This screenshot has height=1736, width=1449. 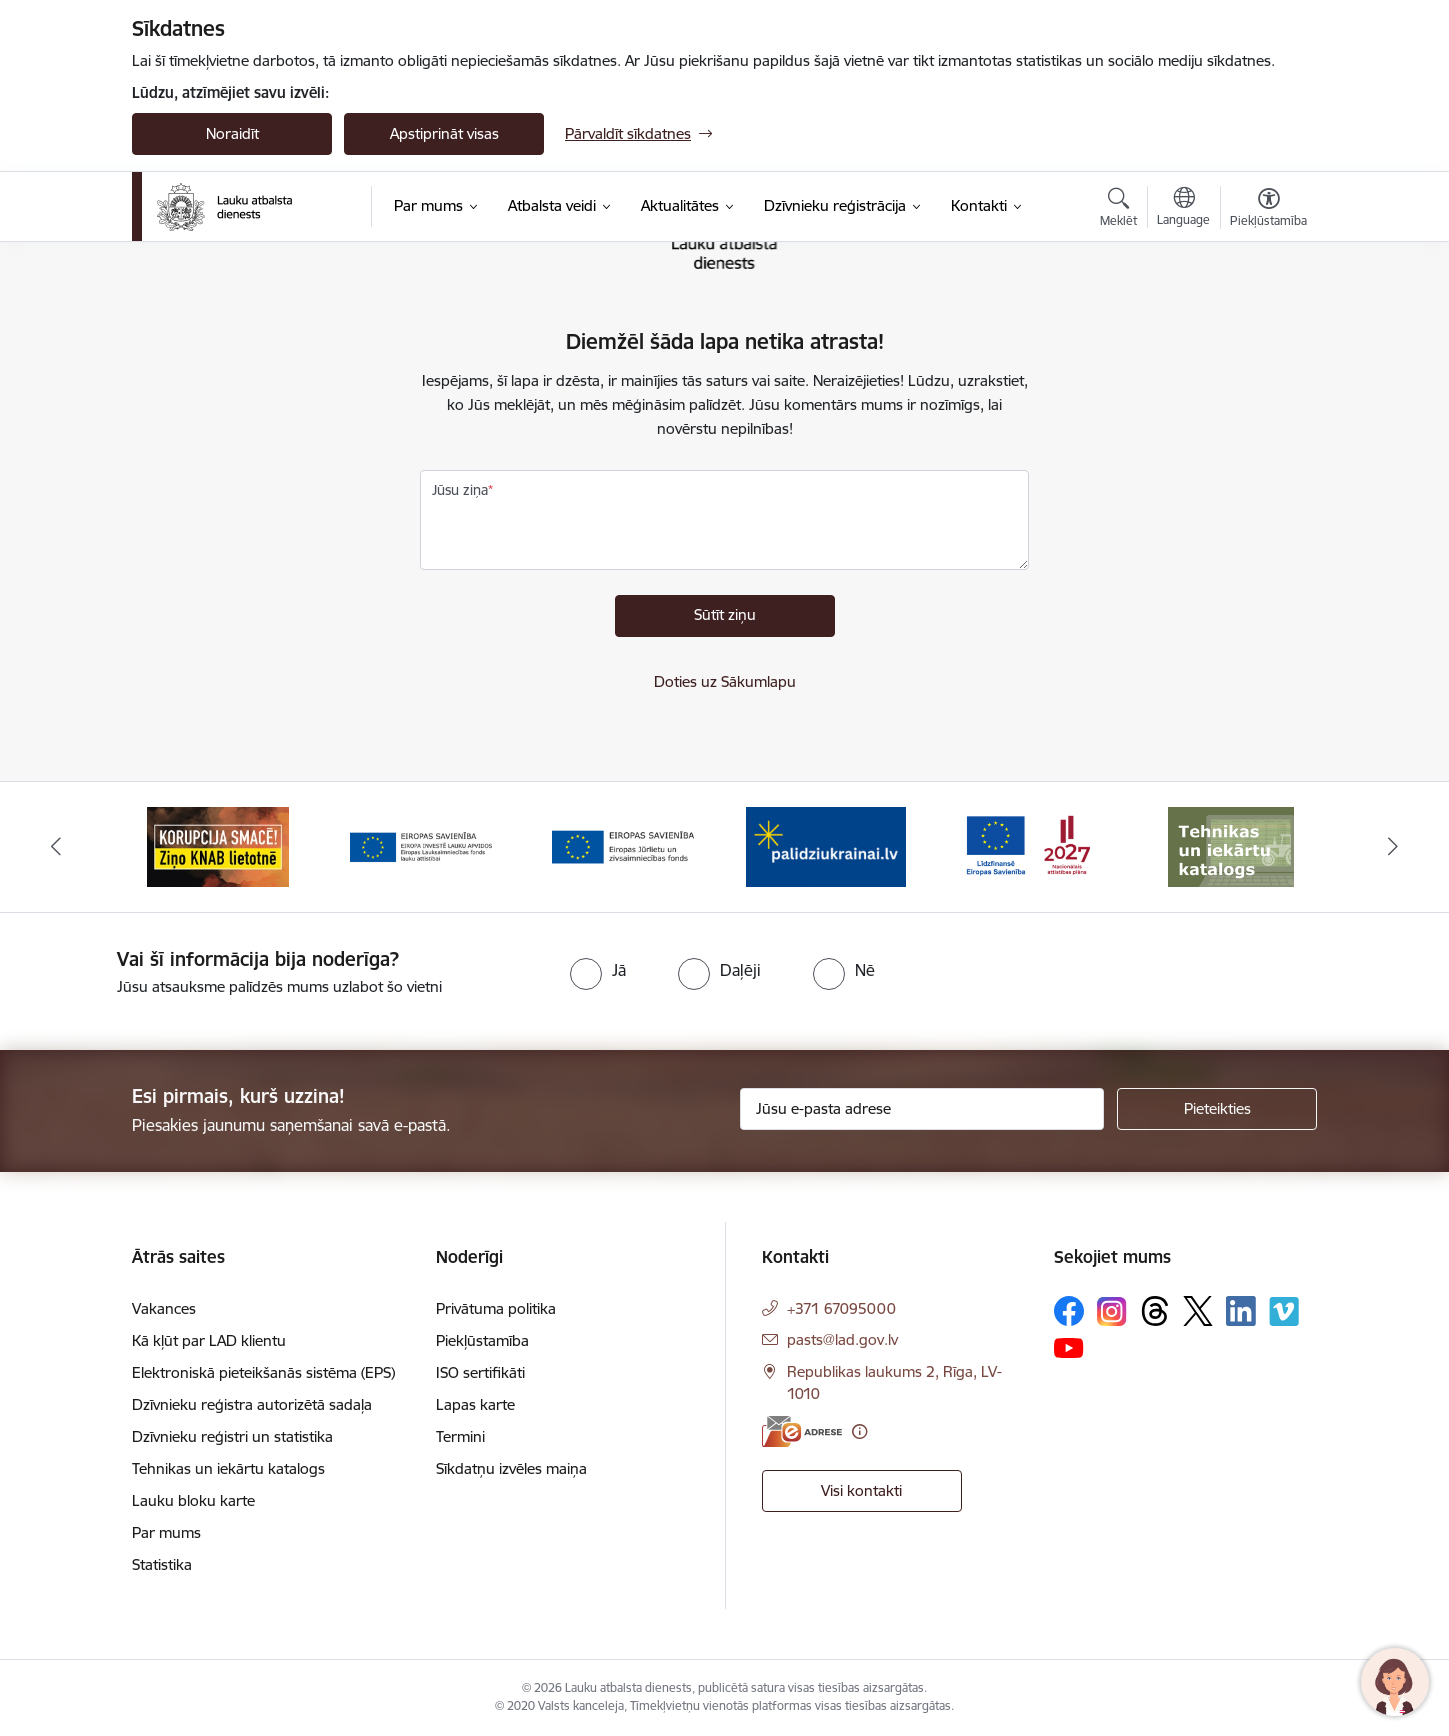 I want to click on [Jūsu e-pasta adrese], so click(x=922, y=1109).